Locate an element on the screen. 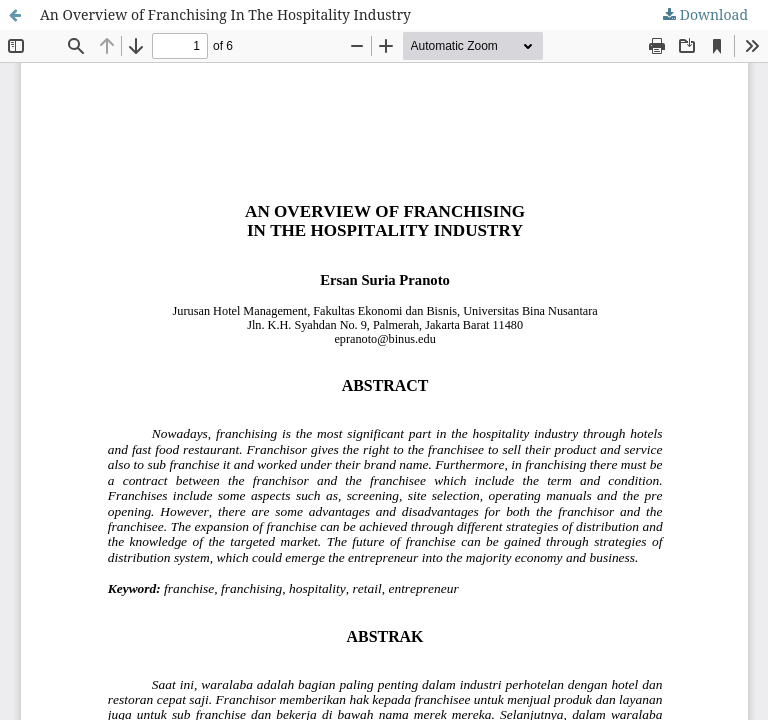 Image resolution: width=768 pixels, height=720 pixels. An Overview of Franchising In The Hospitality Industry is located at coordinates (225, 14).